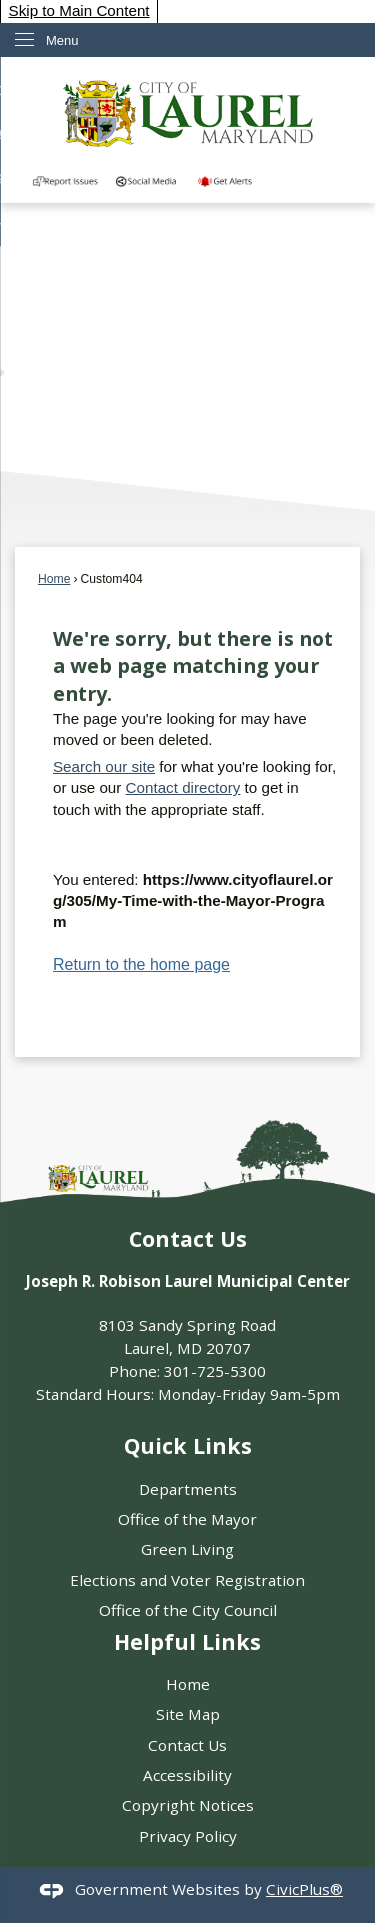 This screenshot has height=1923, width=375. What do you see at coordinates (141, 964) in the screenshot?
I see `Return to the home page` at bounding box center [141, 964].